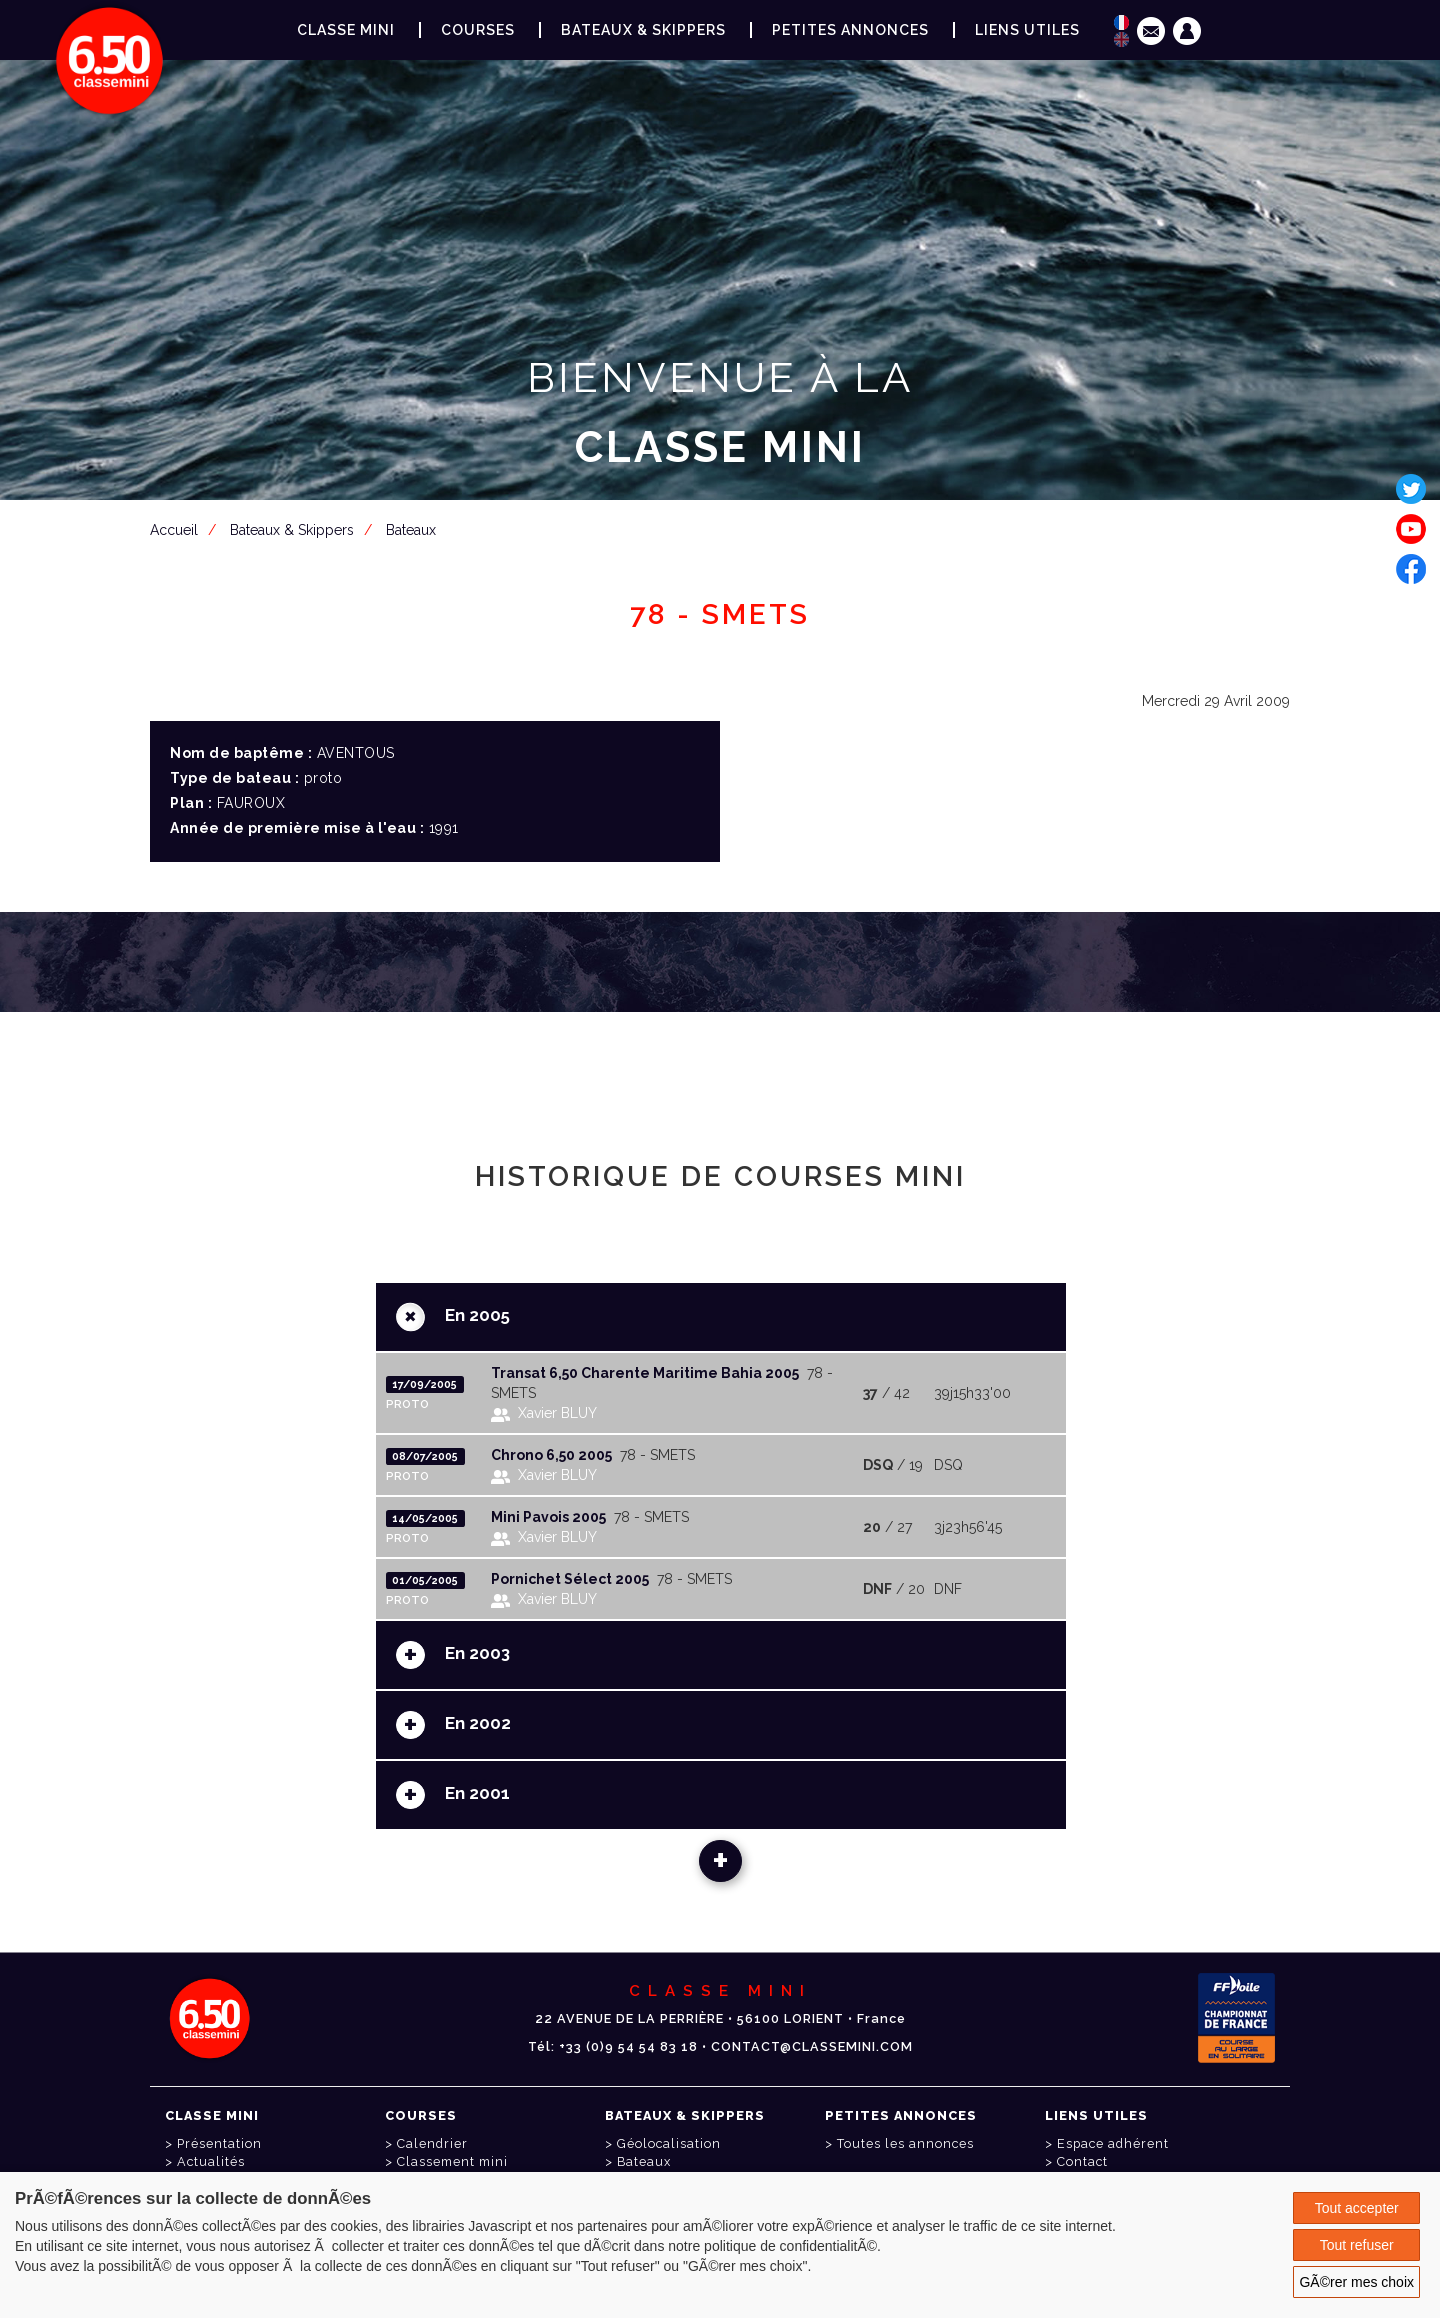 Image resolution: width=1440 pixels, height=2318 pixels. What do you see at coordinates (850, 30) in the screenshot?
I see `Petites annonces` at bounding box center [850, 30].